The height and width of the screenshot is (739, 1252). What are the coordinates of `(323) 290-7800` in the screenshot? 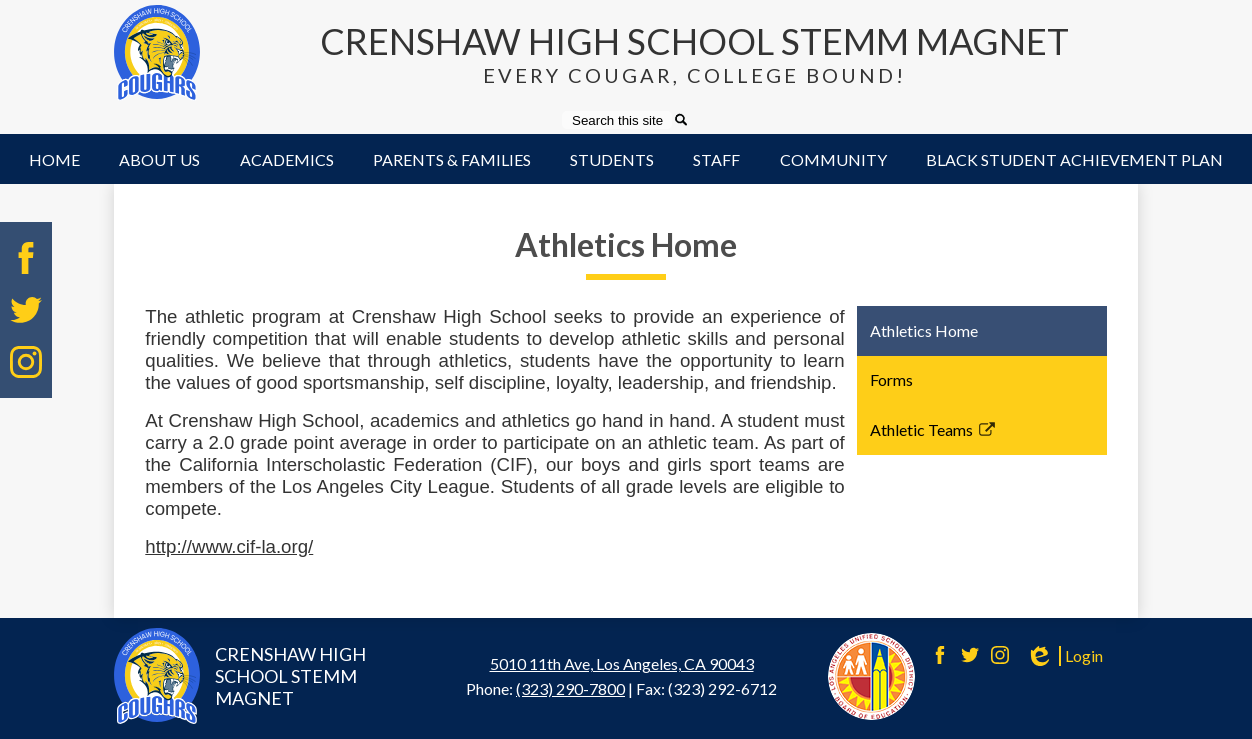 It's located at (570, 688).